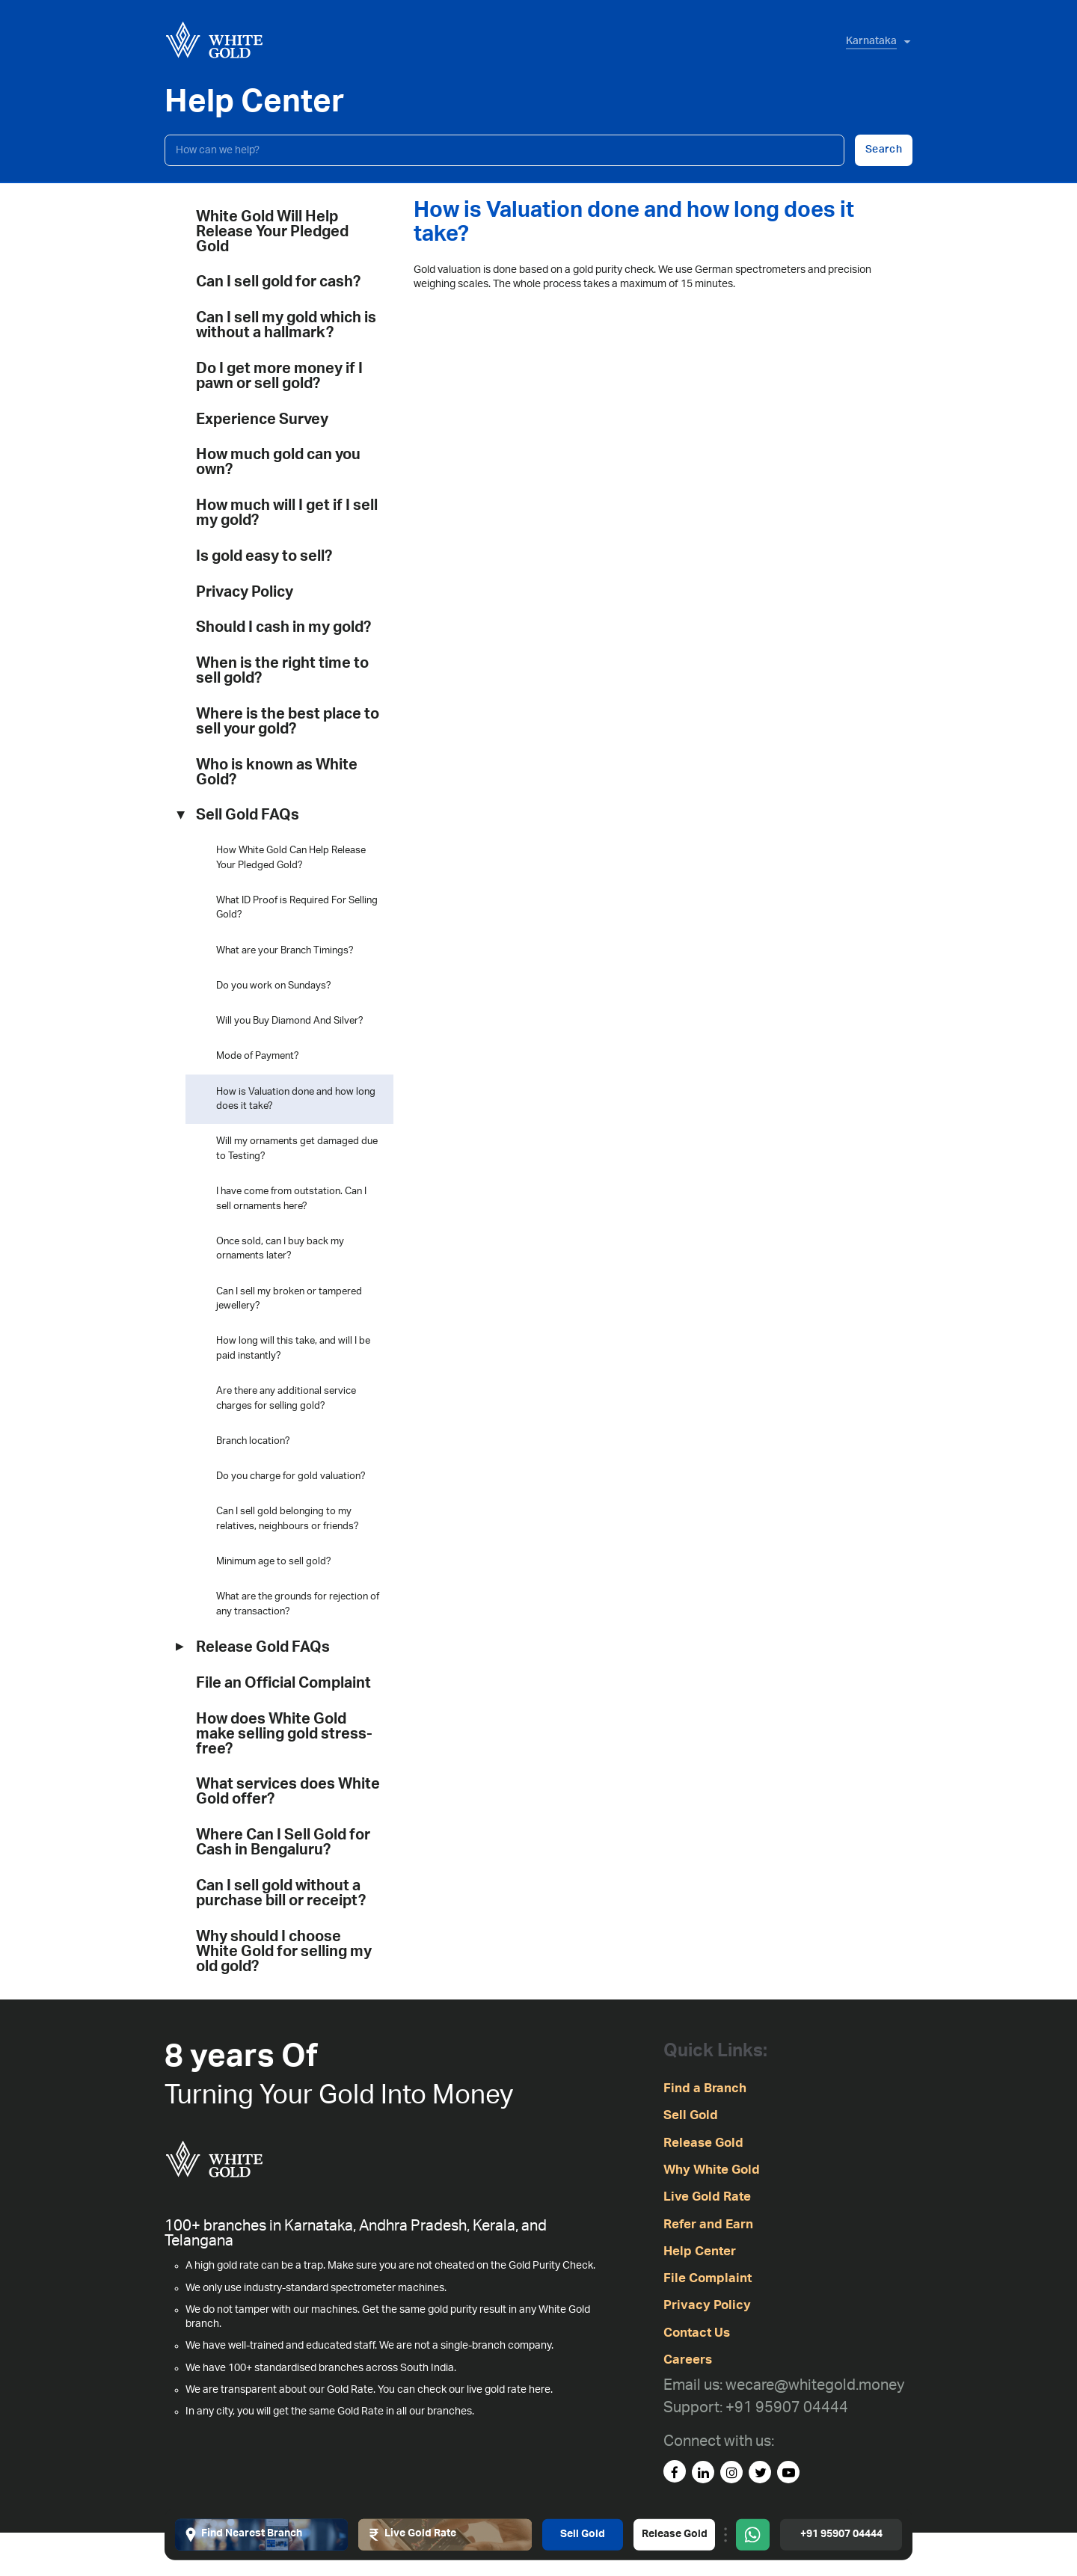  I want to click on How much gold can you own?, so click(278, 462).